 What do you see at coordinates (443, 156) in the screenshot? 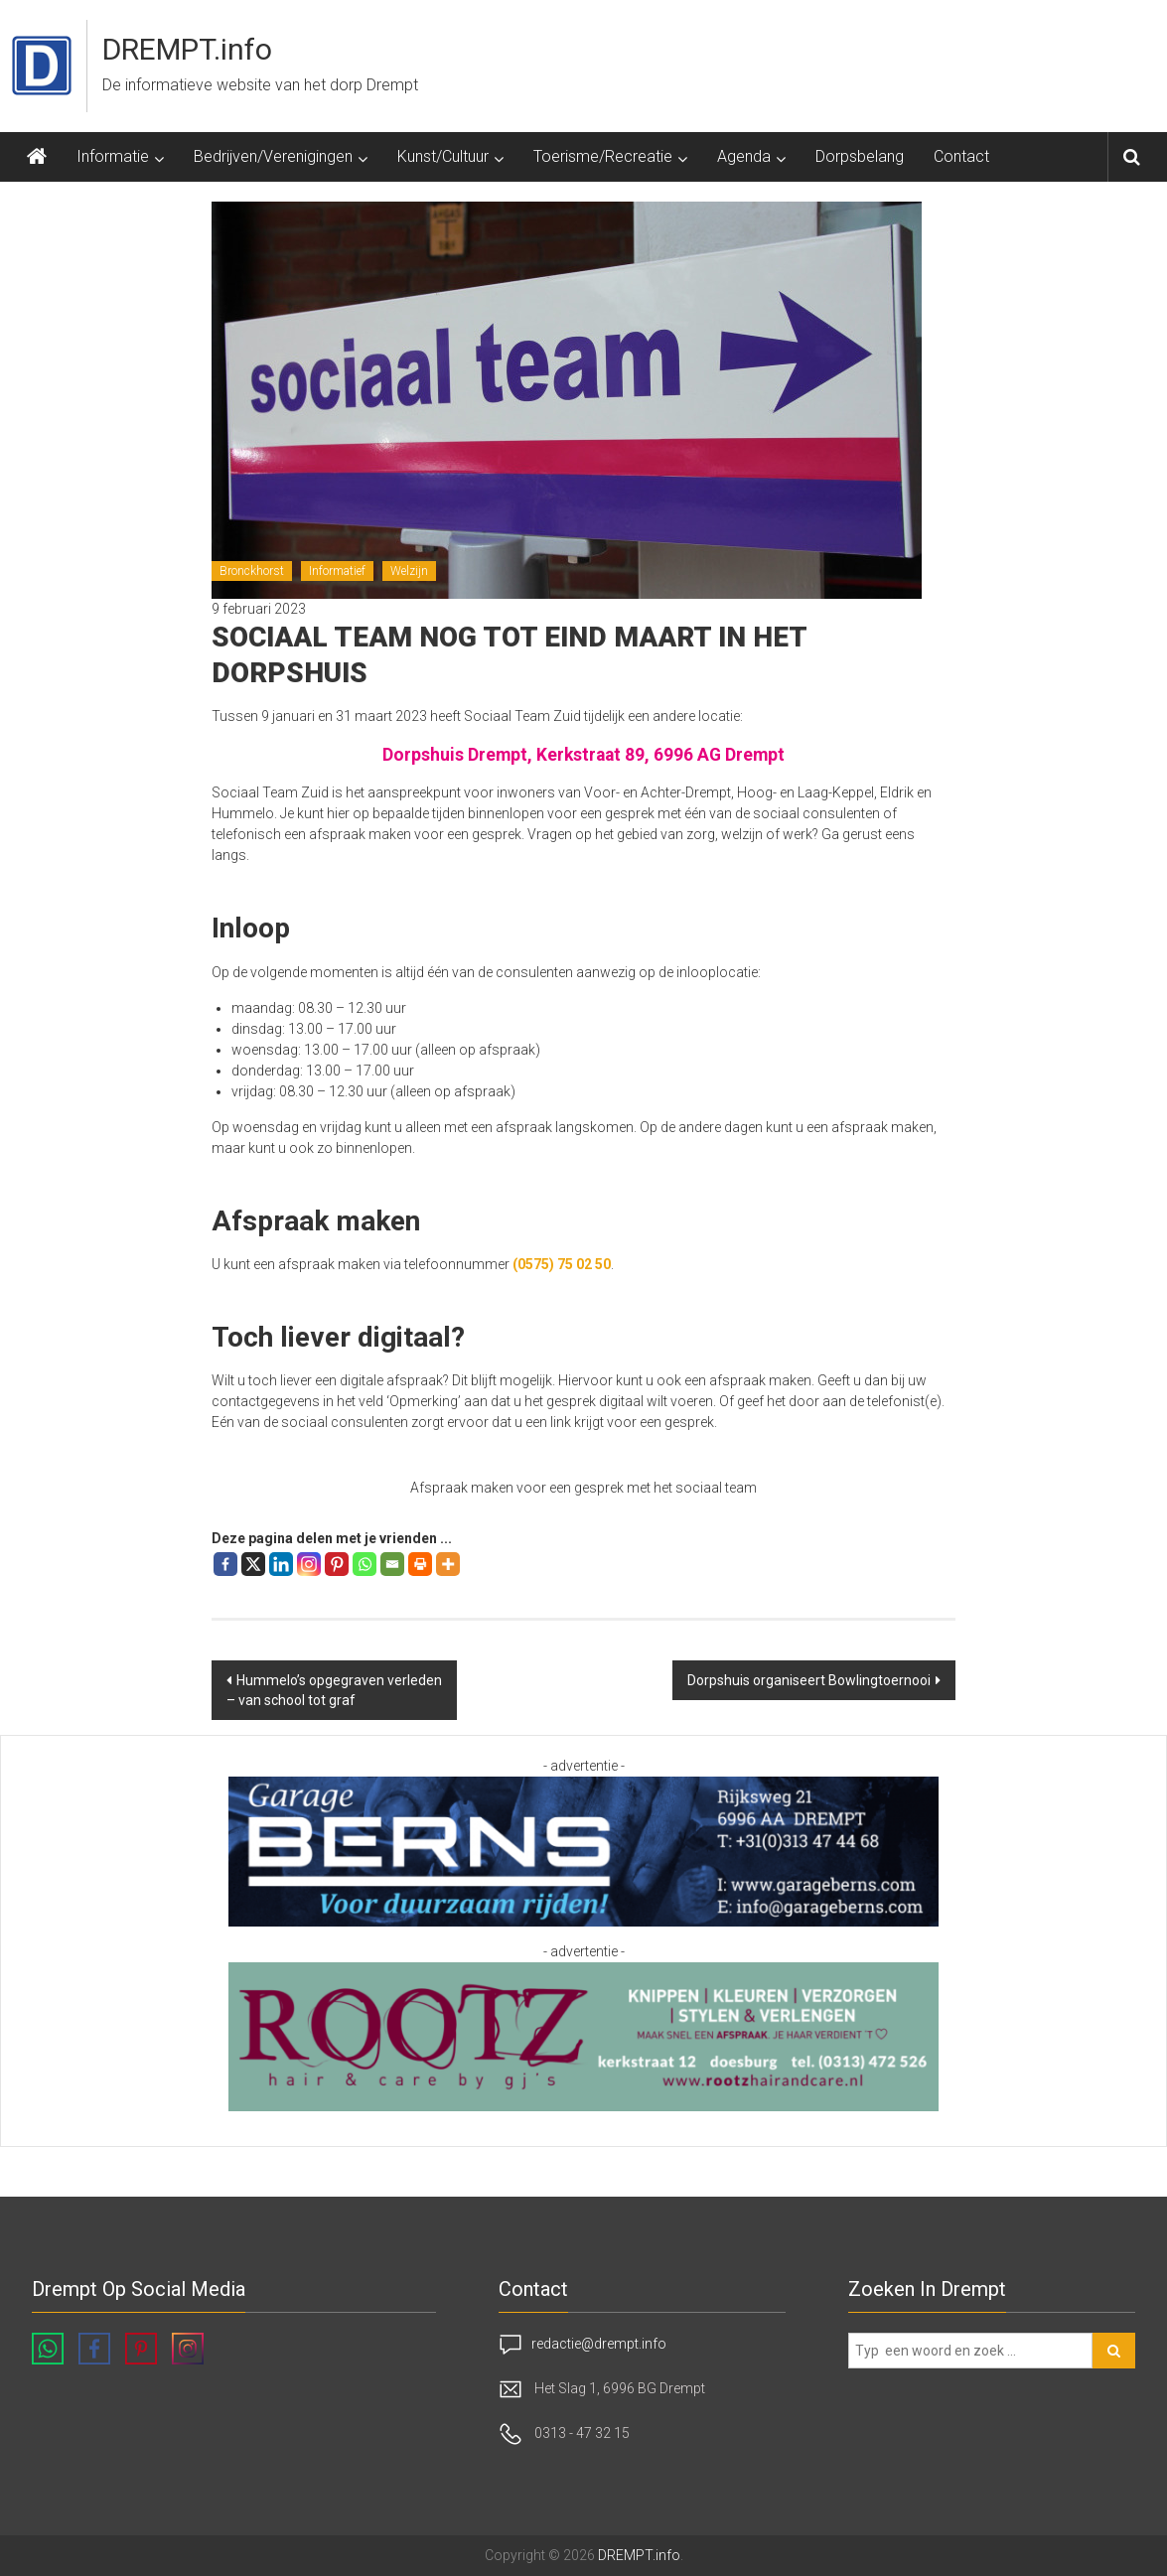
I see `Kunst/Cultuur` at bounding box center [443, 156].